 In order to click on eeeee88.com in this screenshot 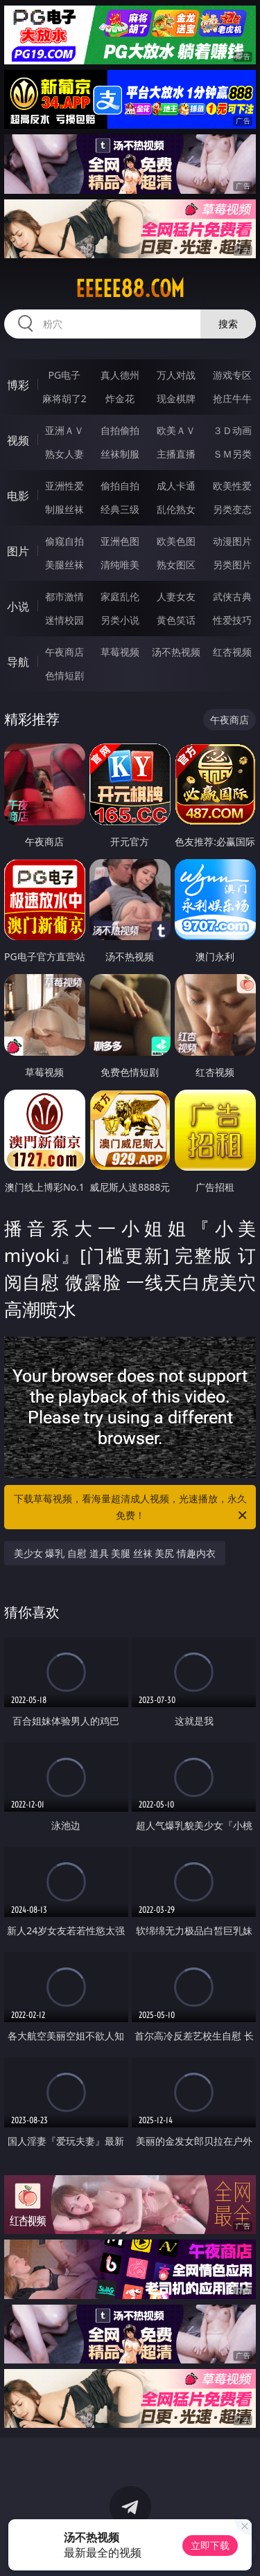, I will do `click(130, 289)`.